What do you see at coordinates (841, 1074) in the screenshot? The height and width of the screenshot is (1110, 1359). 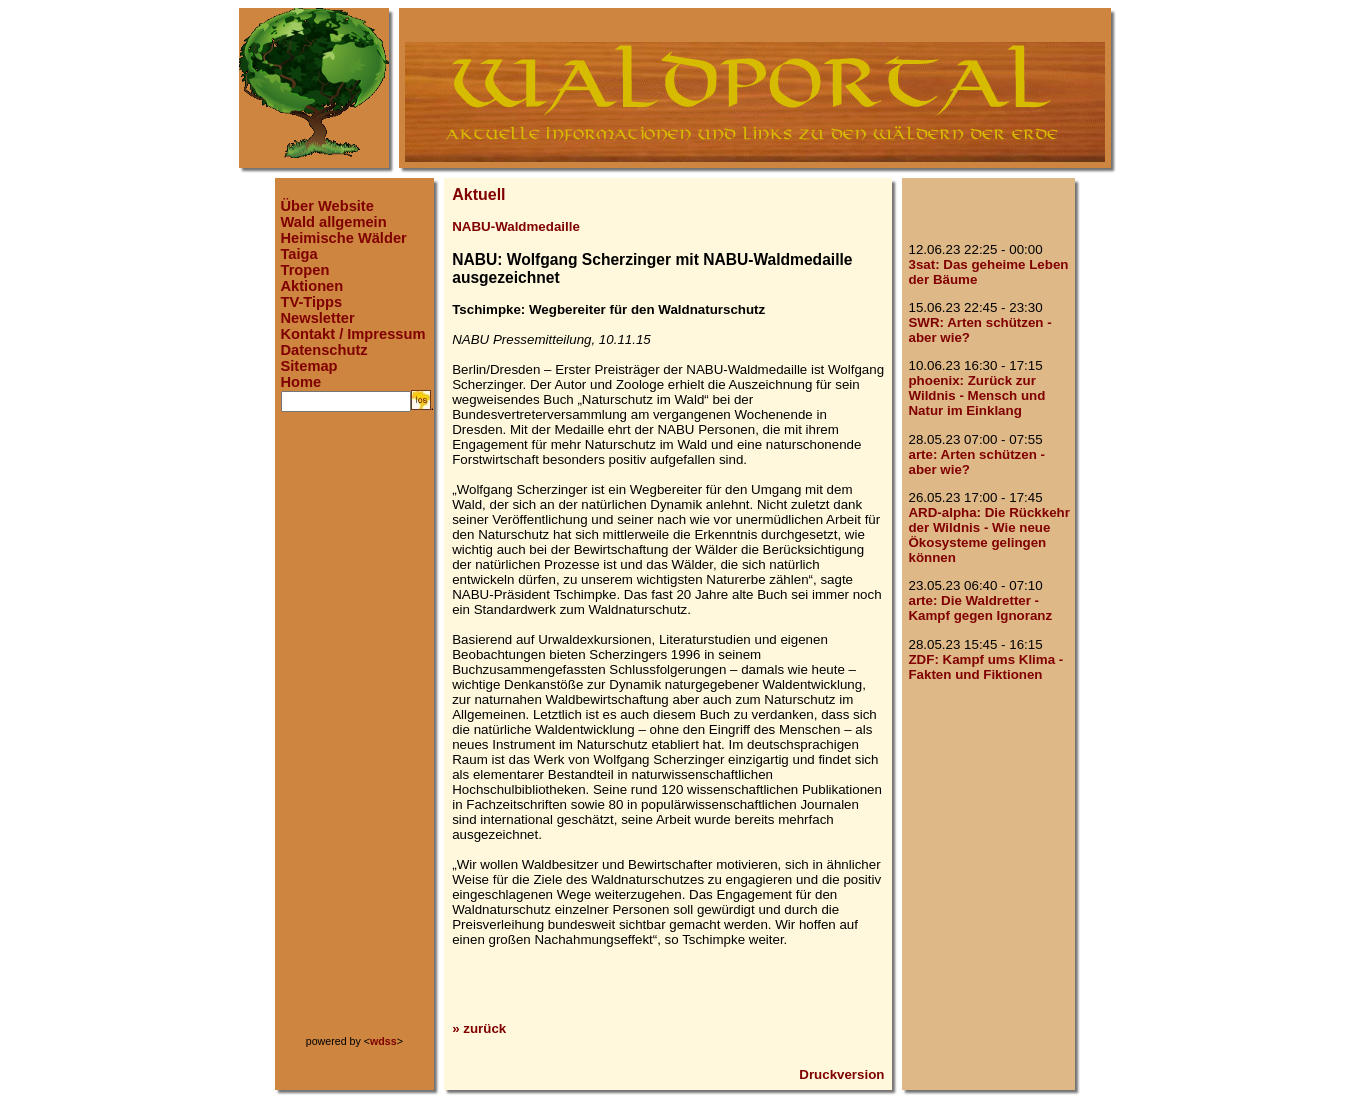 I see `Druckversion` at bounding box center [841, 1074].